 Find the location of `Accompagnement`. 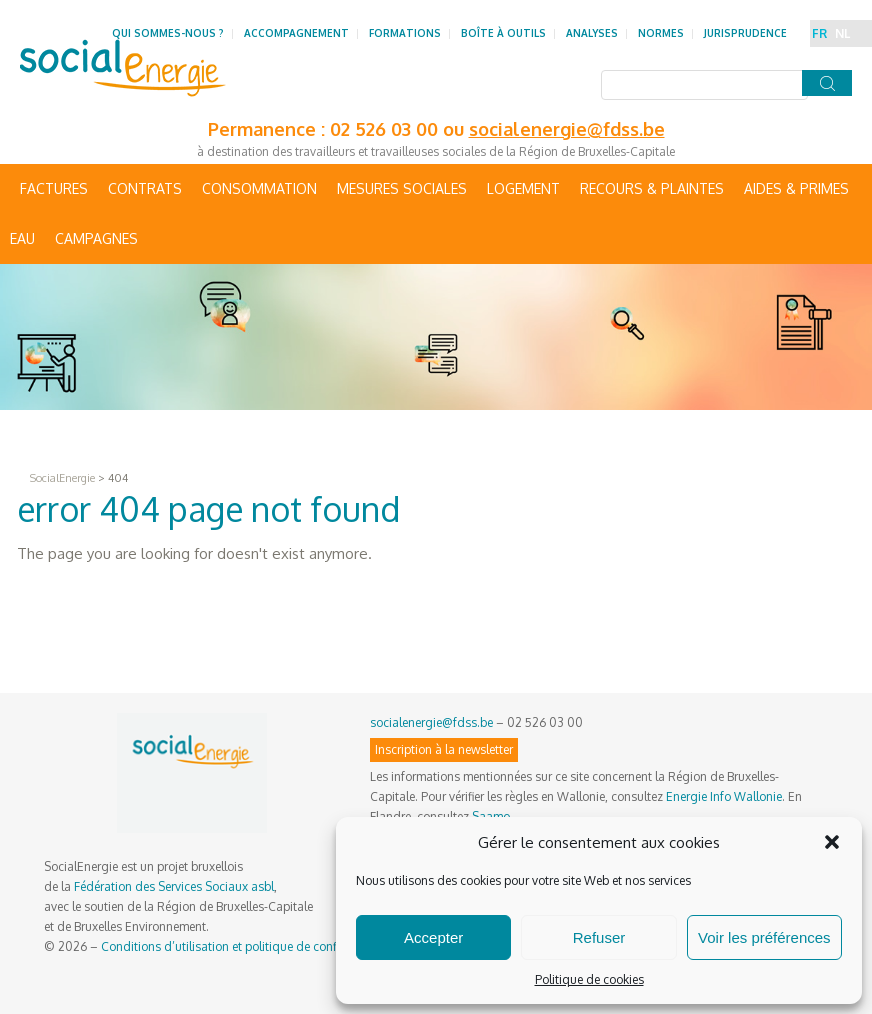

Accompagnement is located at coordinates (296, 33).